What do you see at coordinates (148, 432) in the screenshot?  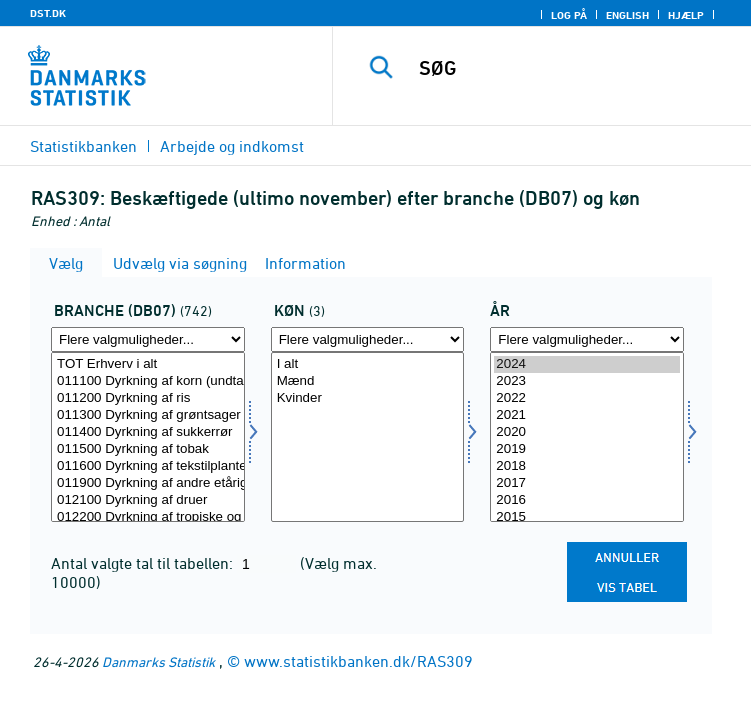 I see `011400 Dyrkning af sukkerrør` at bounding box center [148, 432].